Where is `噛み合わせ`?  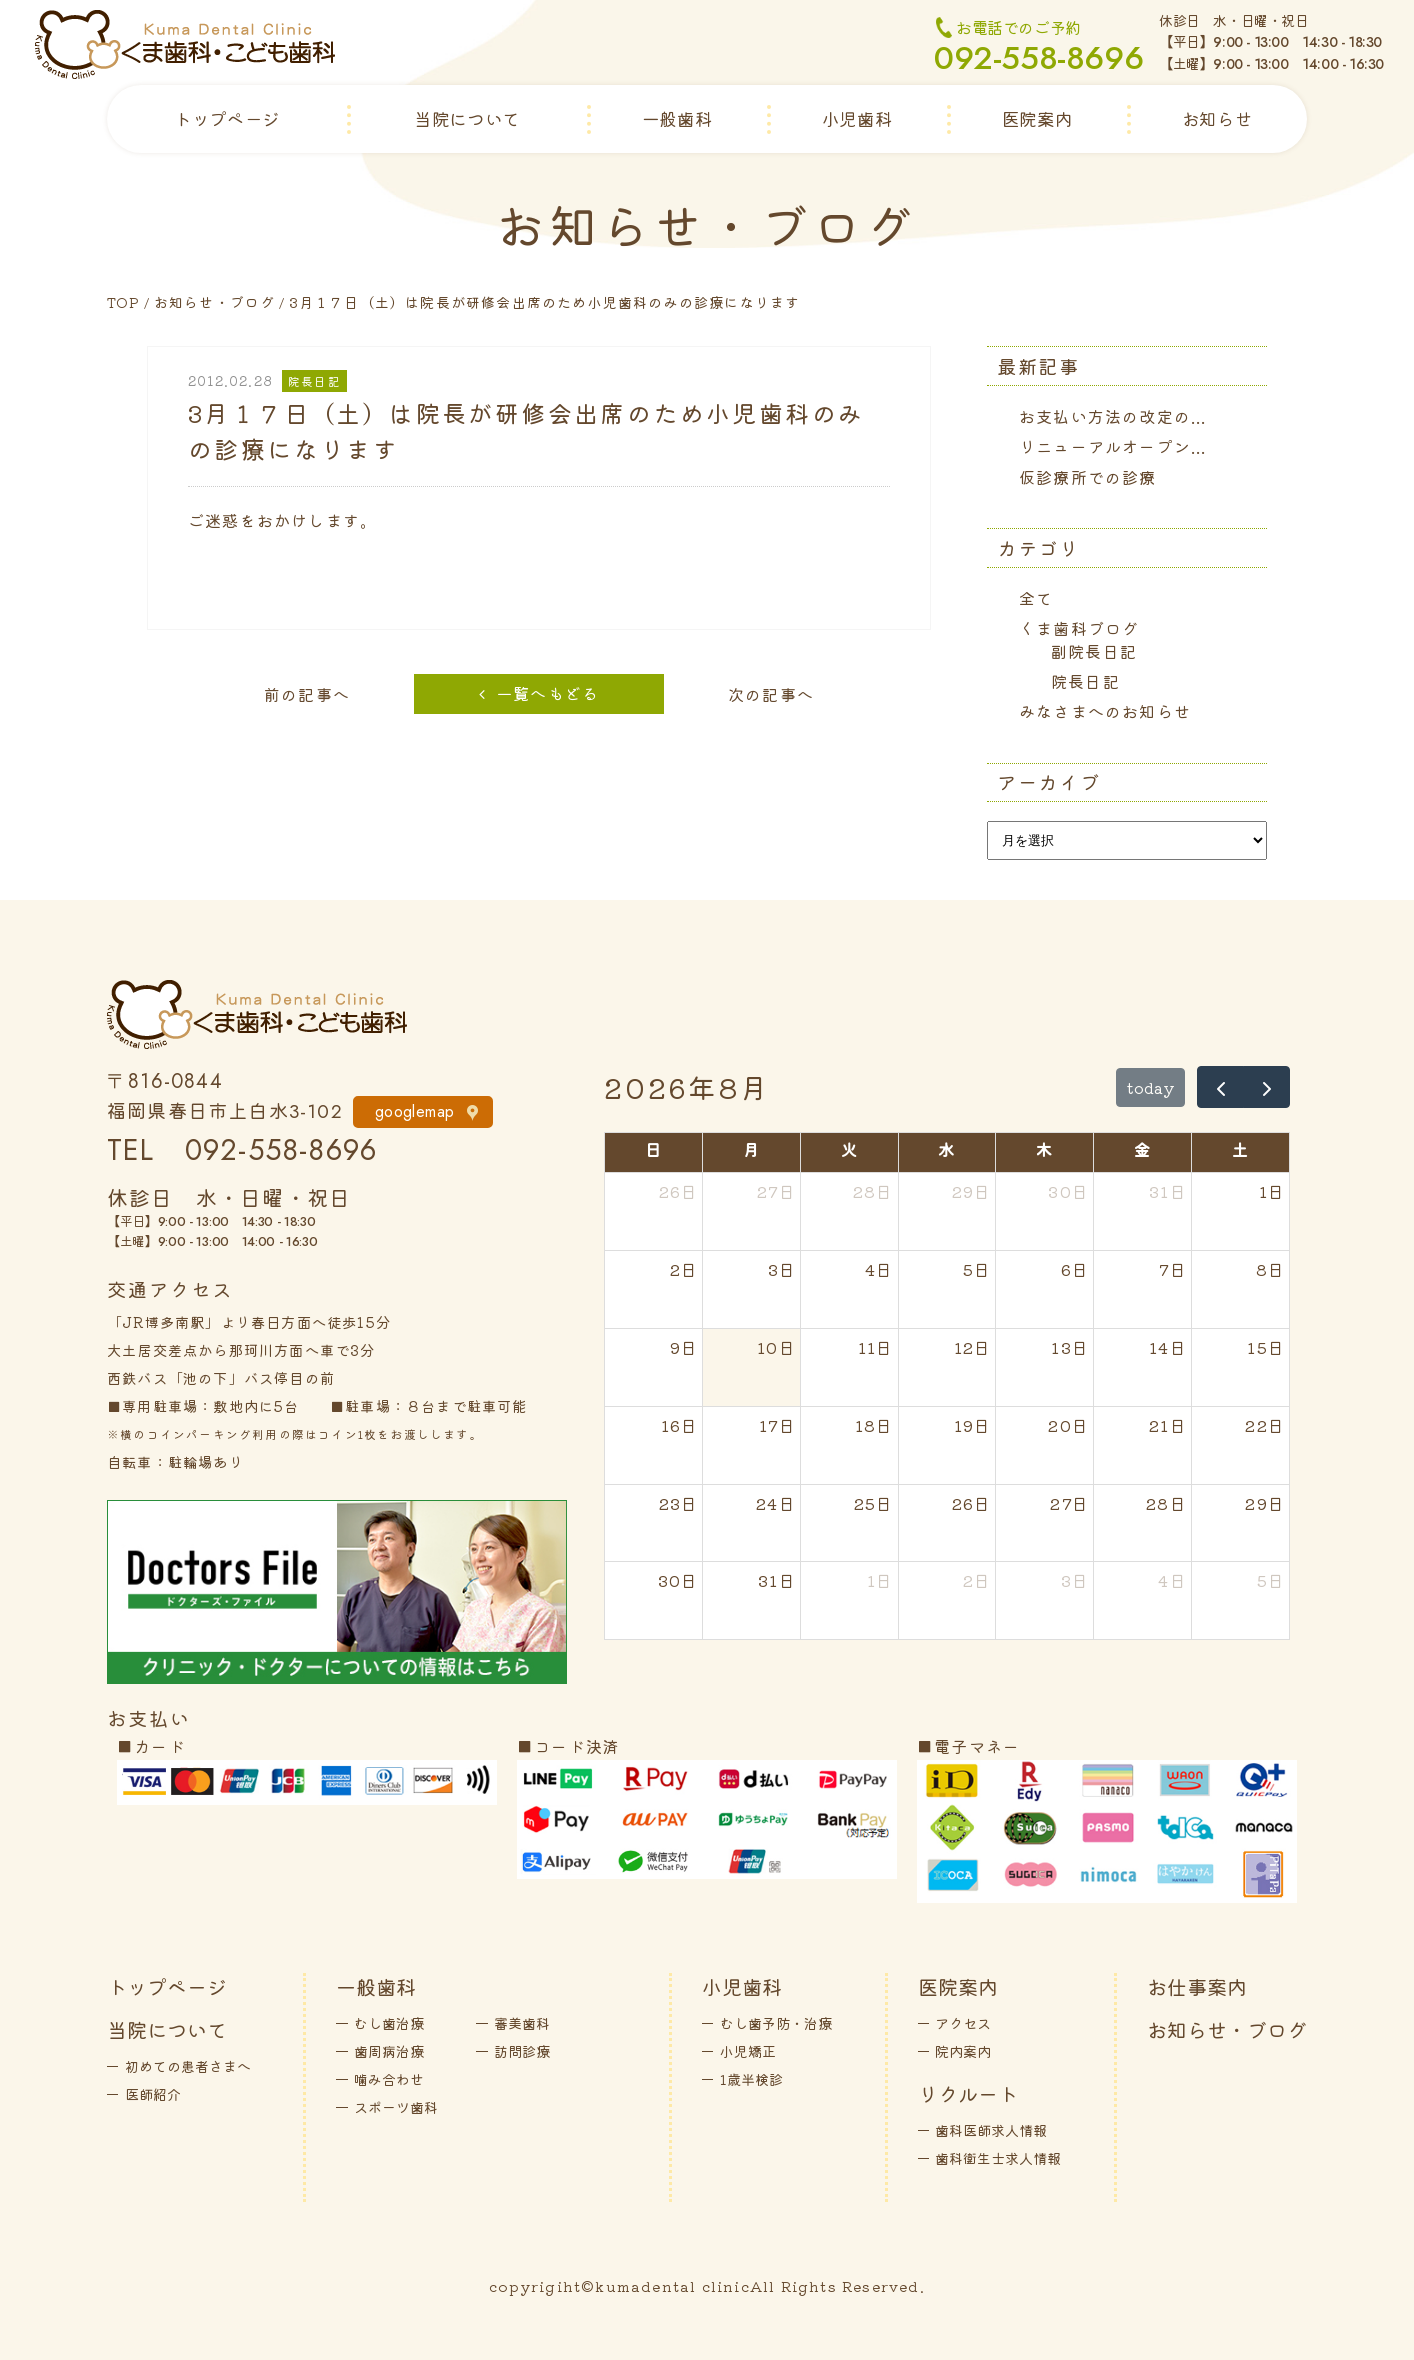
噛み合わせ is located at coordinates (389, 2079).